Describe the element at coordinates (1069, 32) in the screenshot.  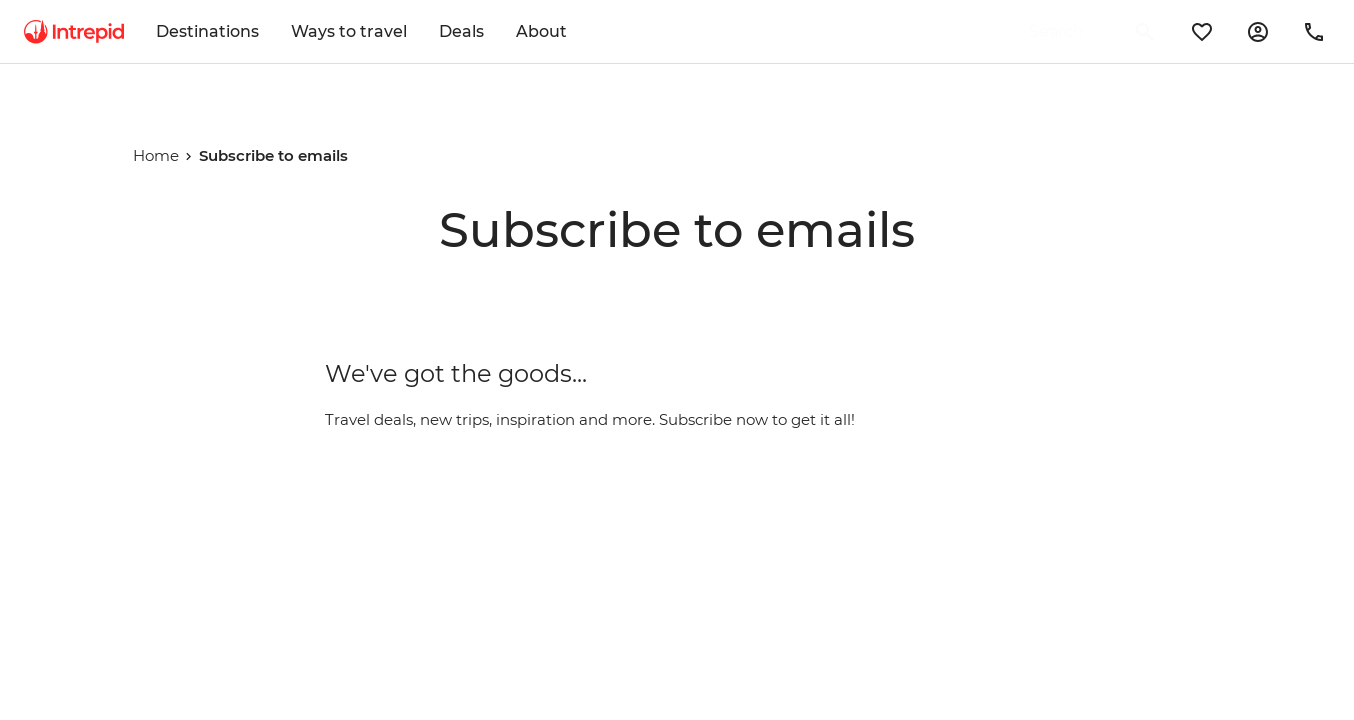
I see `[search]` at that location.